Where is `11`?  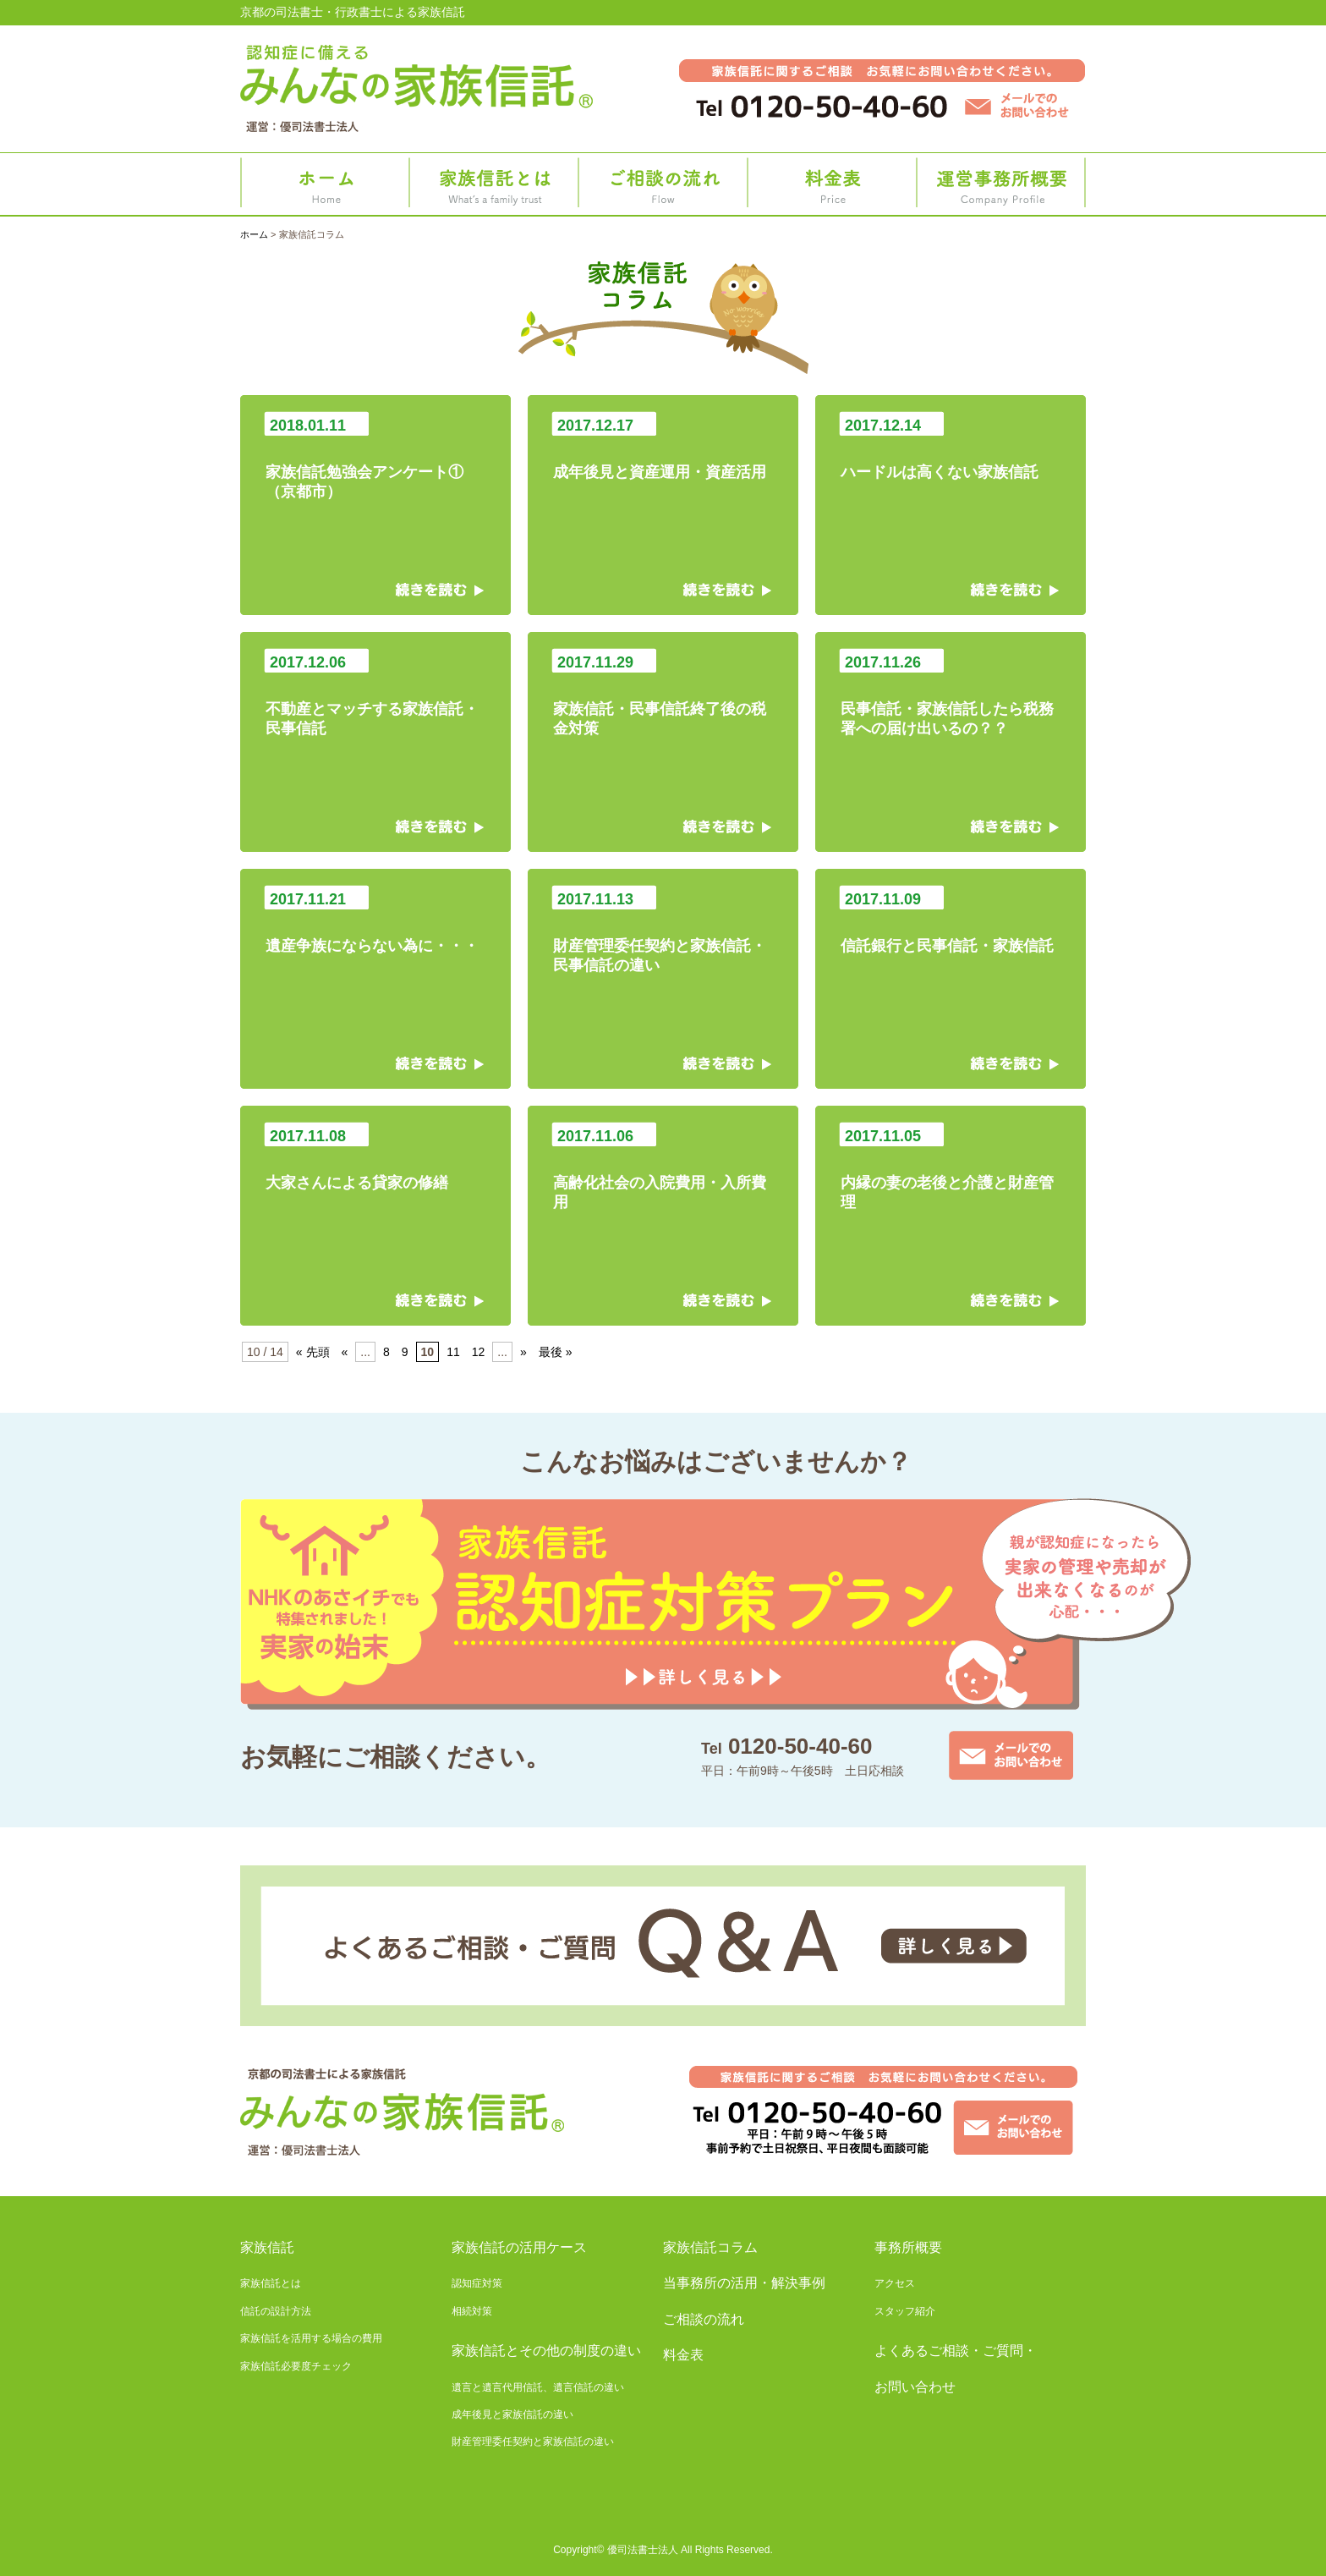
11 is located at coordinates (453, 1352).